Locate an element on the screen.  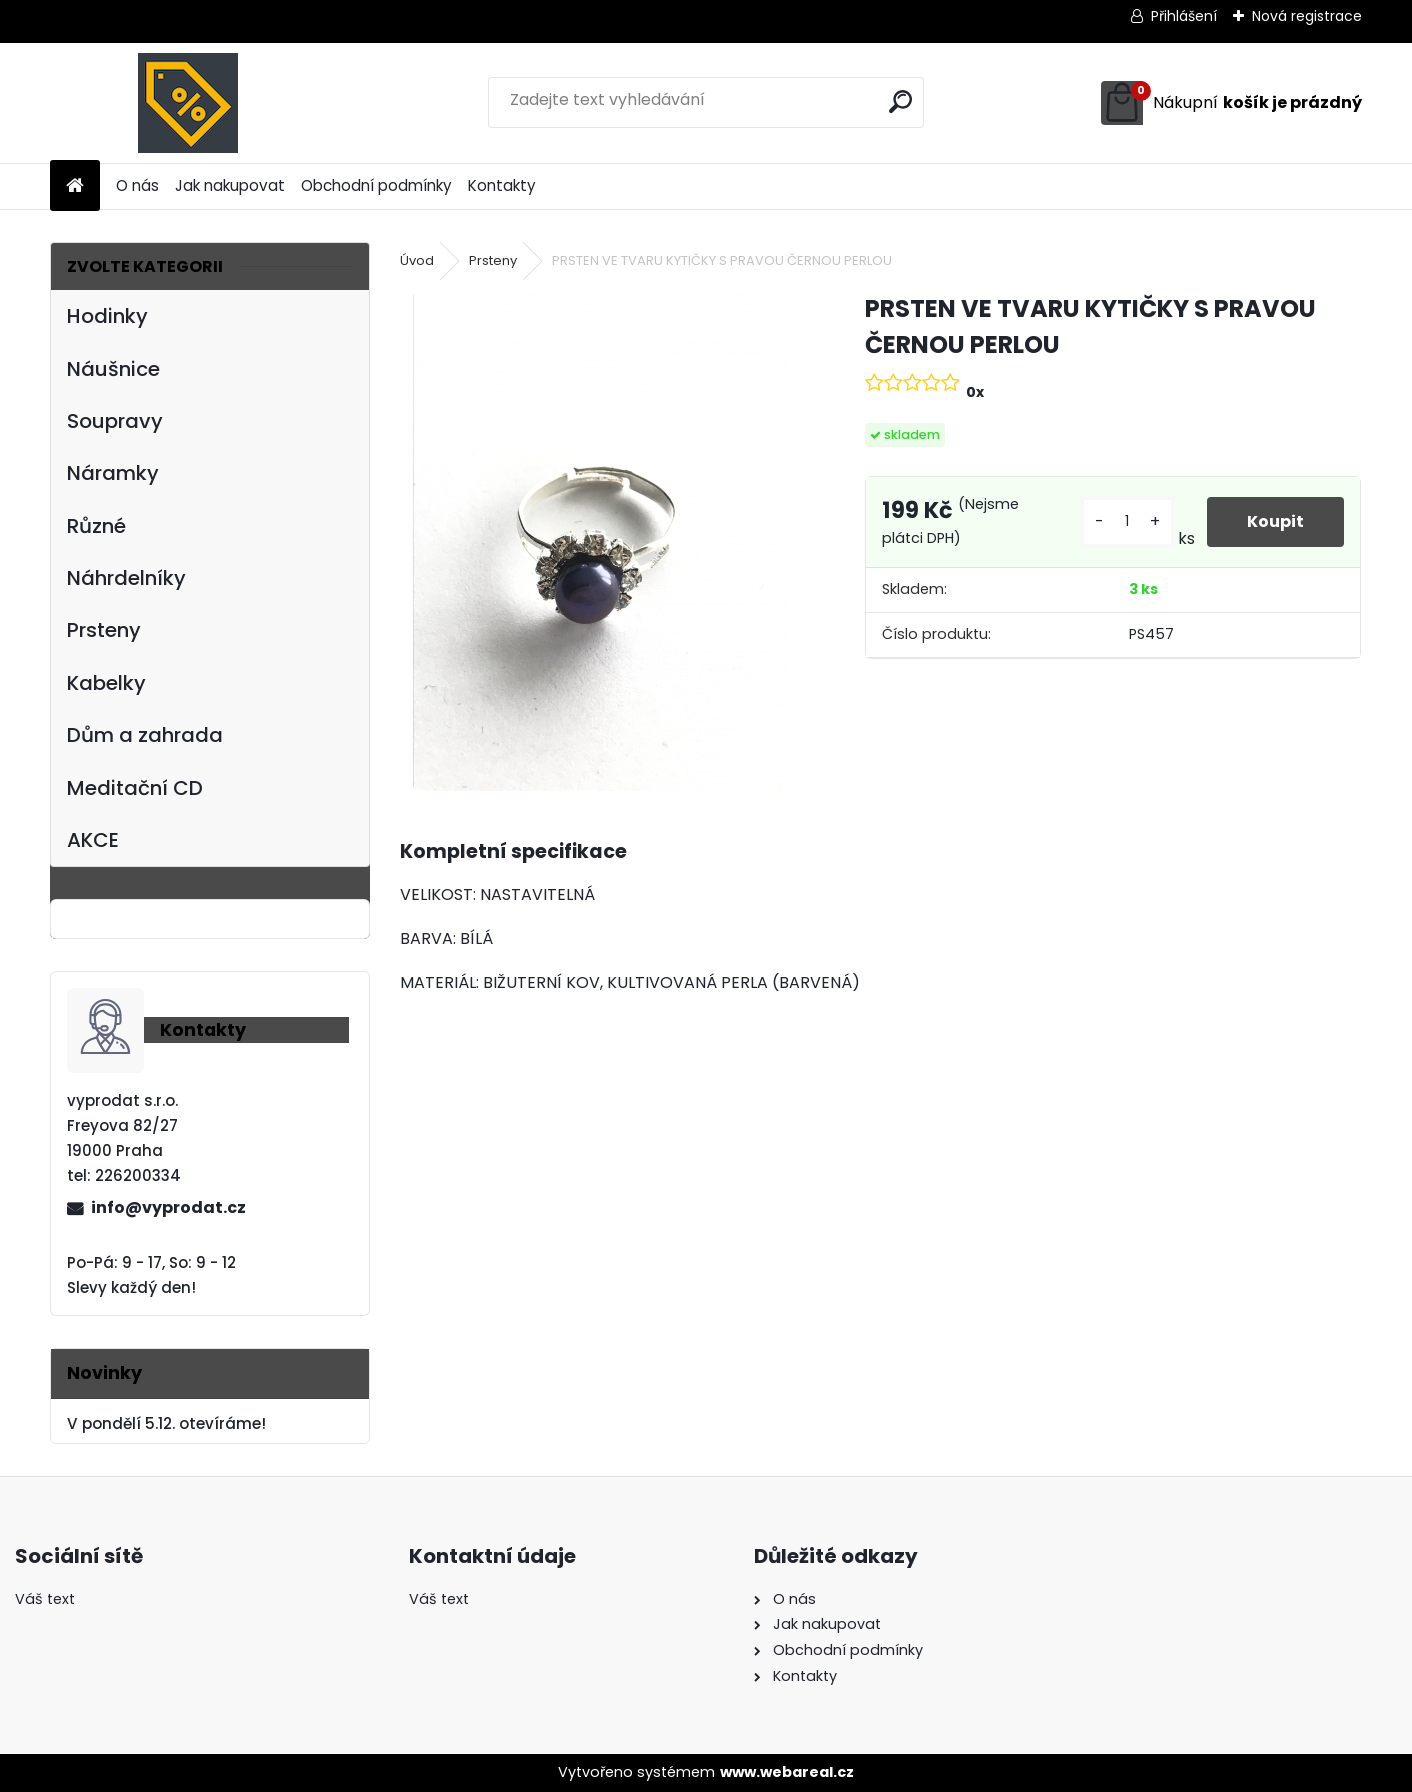
Náhrdelníky is located at coordinates (126, 578).